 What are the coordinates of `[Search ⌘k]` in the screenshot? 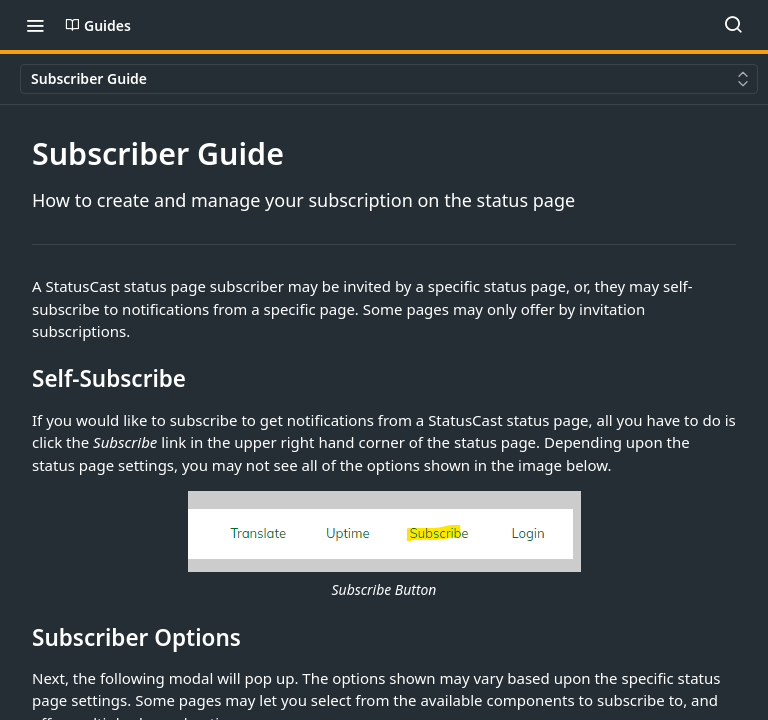 It's located at (733, 25).